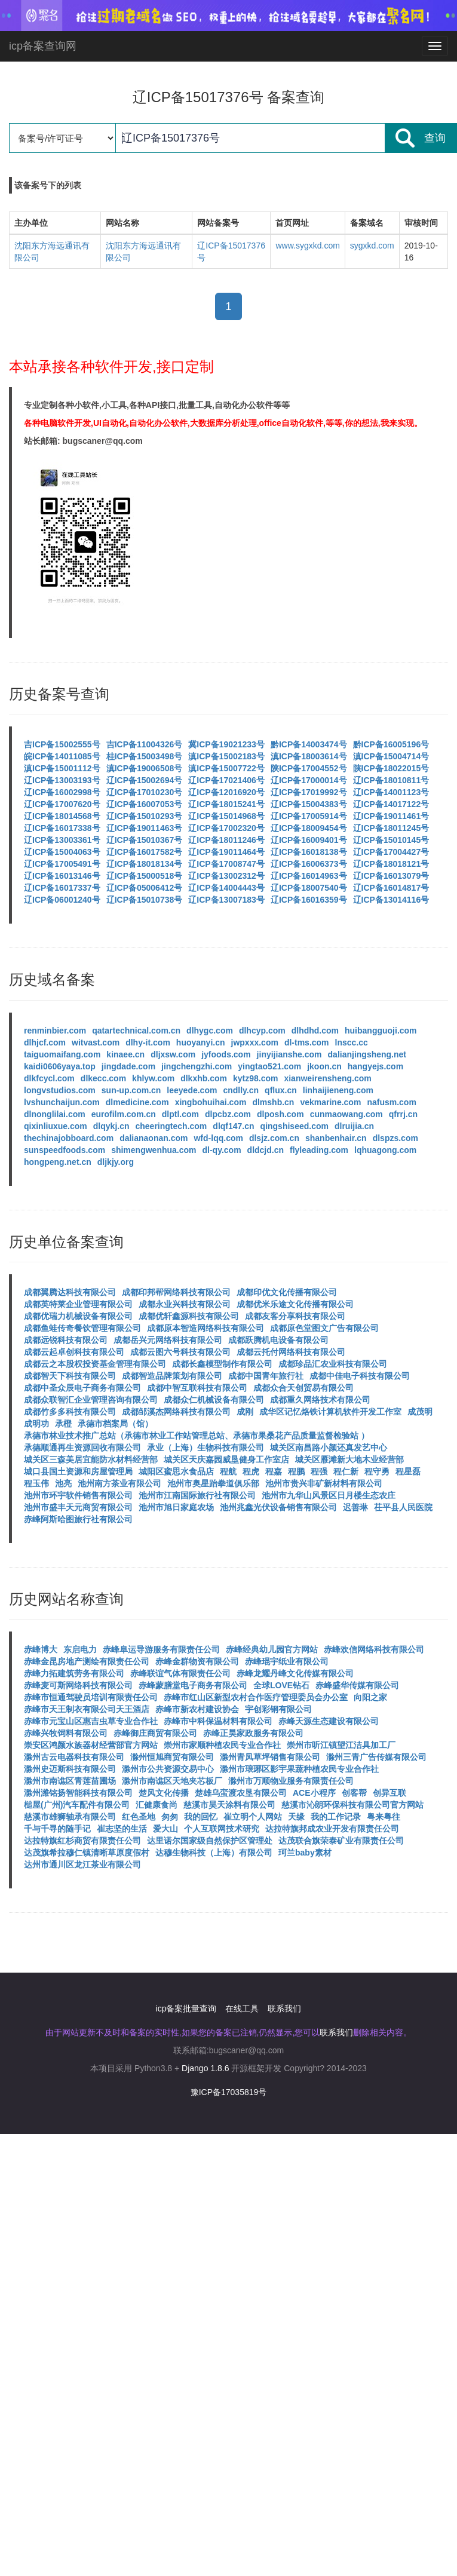 This screenshot has width=457, height=2576. What do you see at coordinates (197, 1661) in the screenshot?
I see `赤峰金群物资有限公司` at bounding box center [197, 1661].